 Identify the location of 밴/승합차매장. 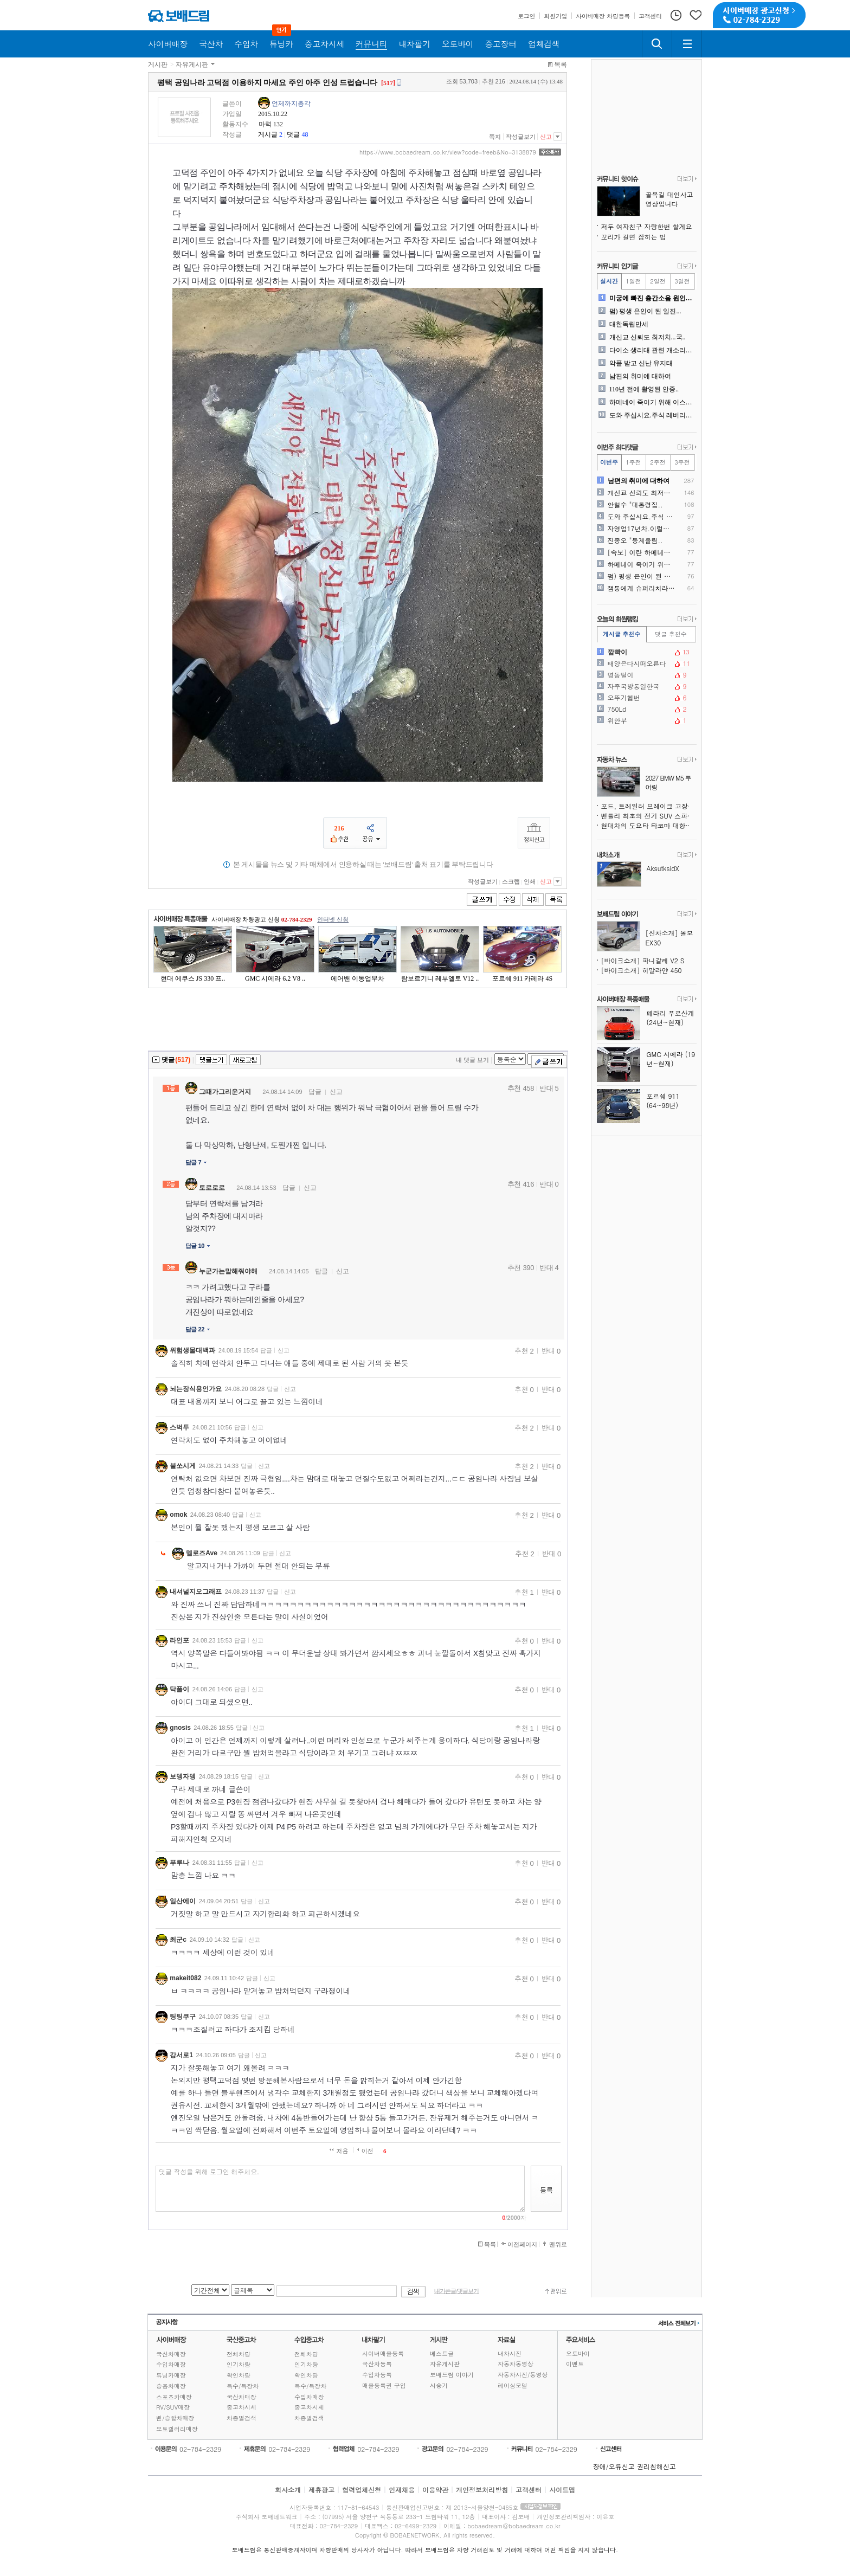
(175, 2418).